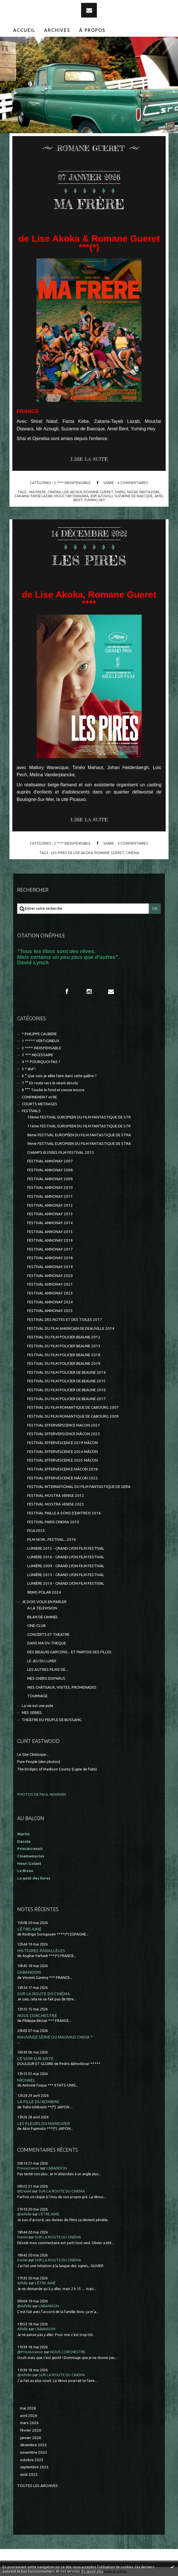 This screenshot has width=178, height=2576. I want to click on yuming hey, so click(94, 500).